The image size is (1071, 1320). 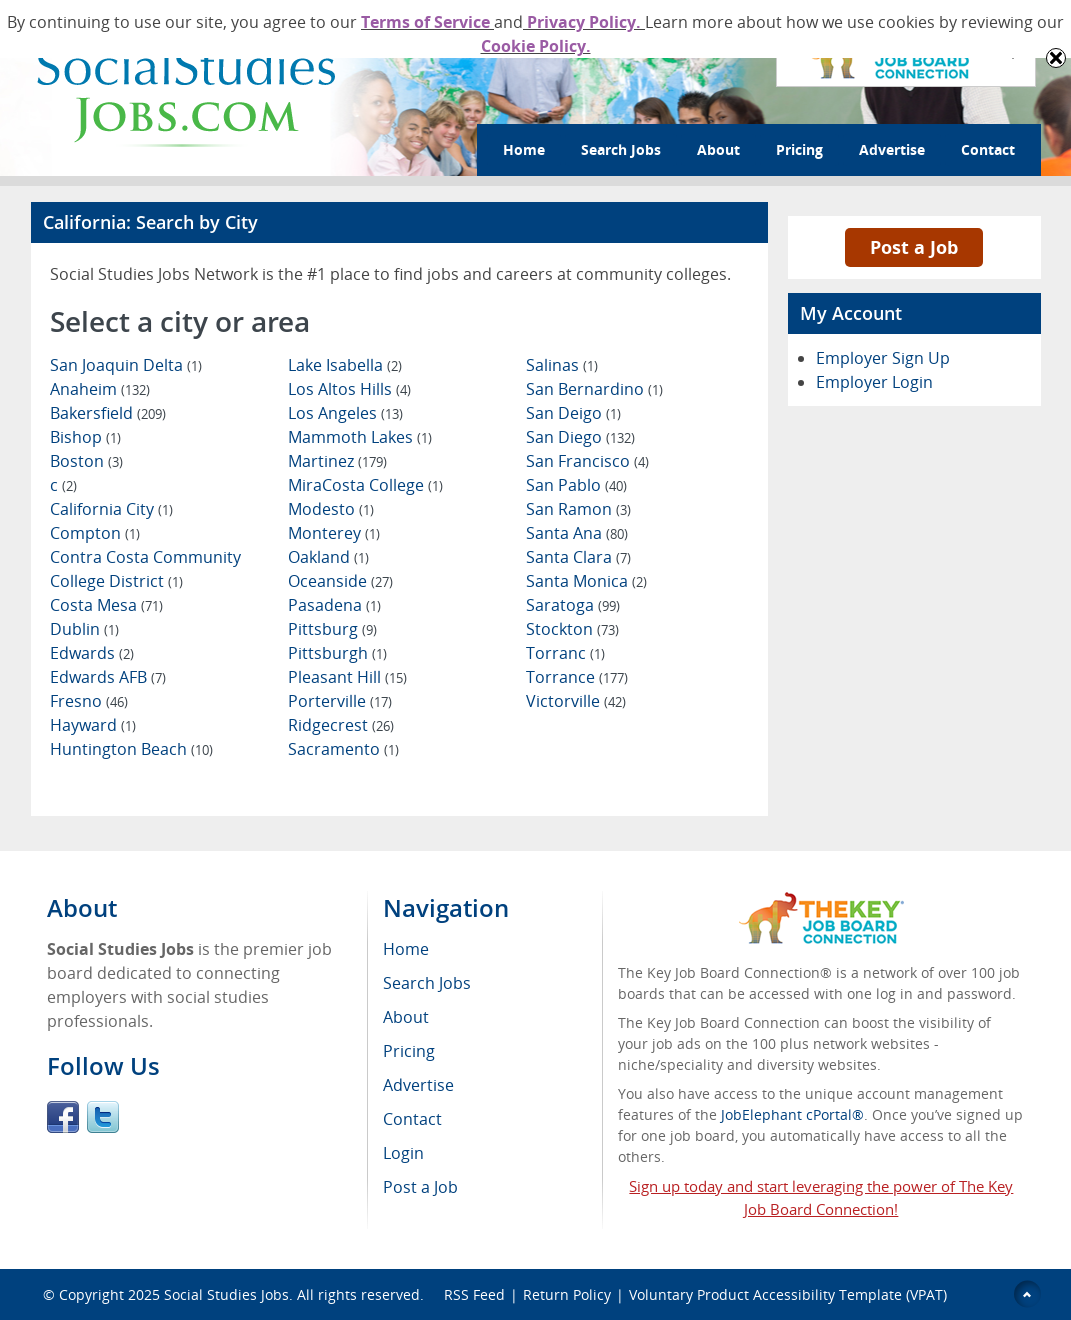 I want to click on Pleasant Hill, so click(x=347, y=677).